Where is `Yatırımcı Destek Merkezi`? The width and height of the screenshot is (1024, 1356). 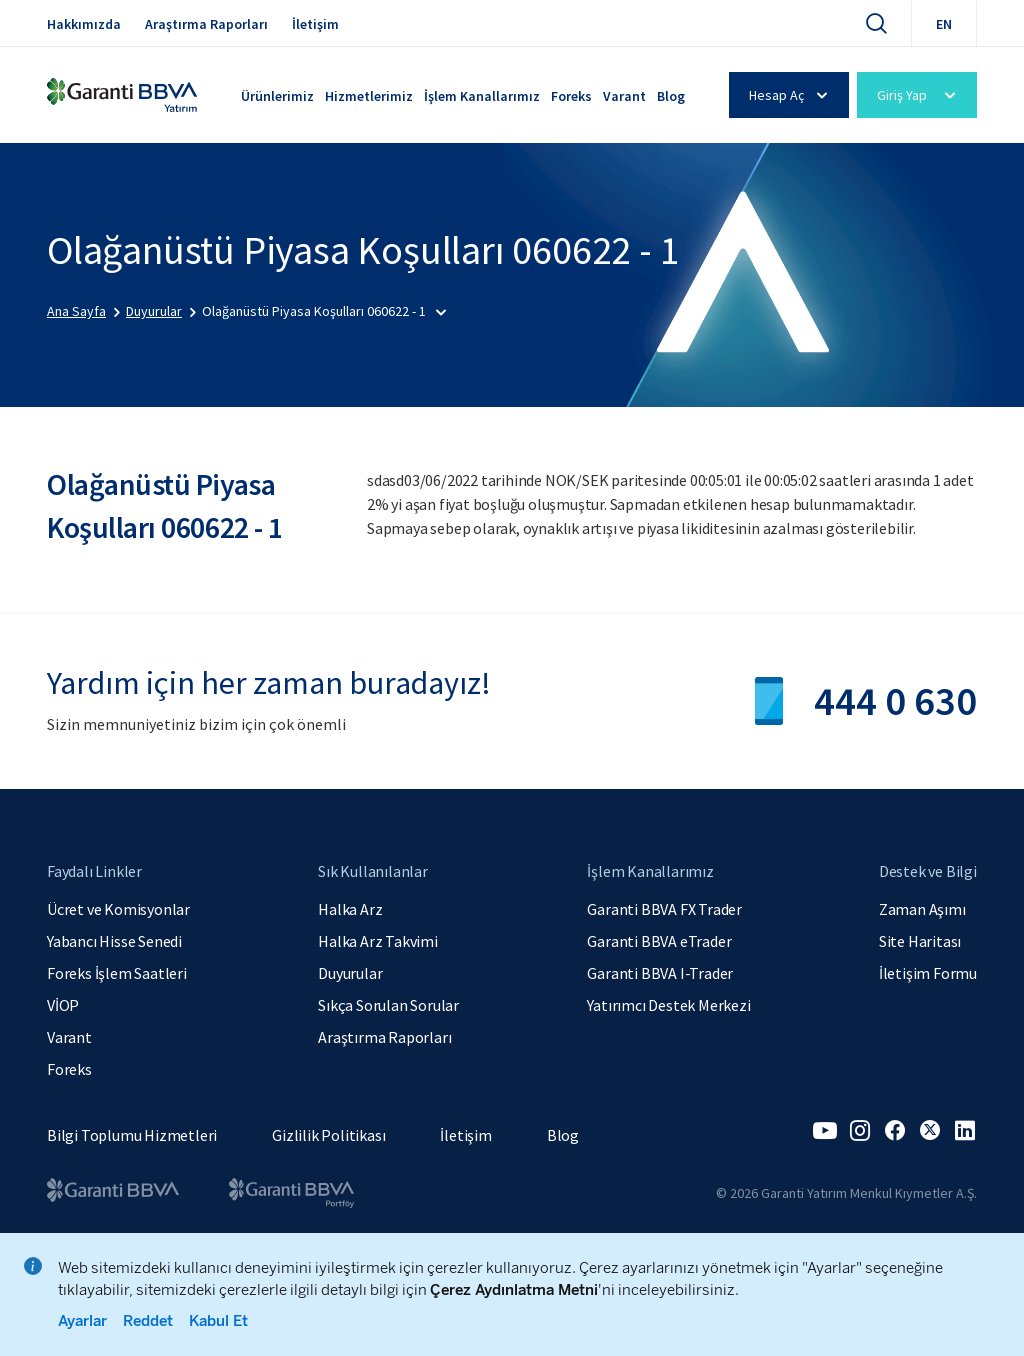
Yatırımcı Destek Merkezi is located at coordinates (668, 1005).